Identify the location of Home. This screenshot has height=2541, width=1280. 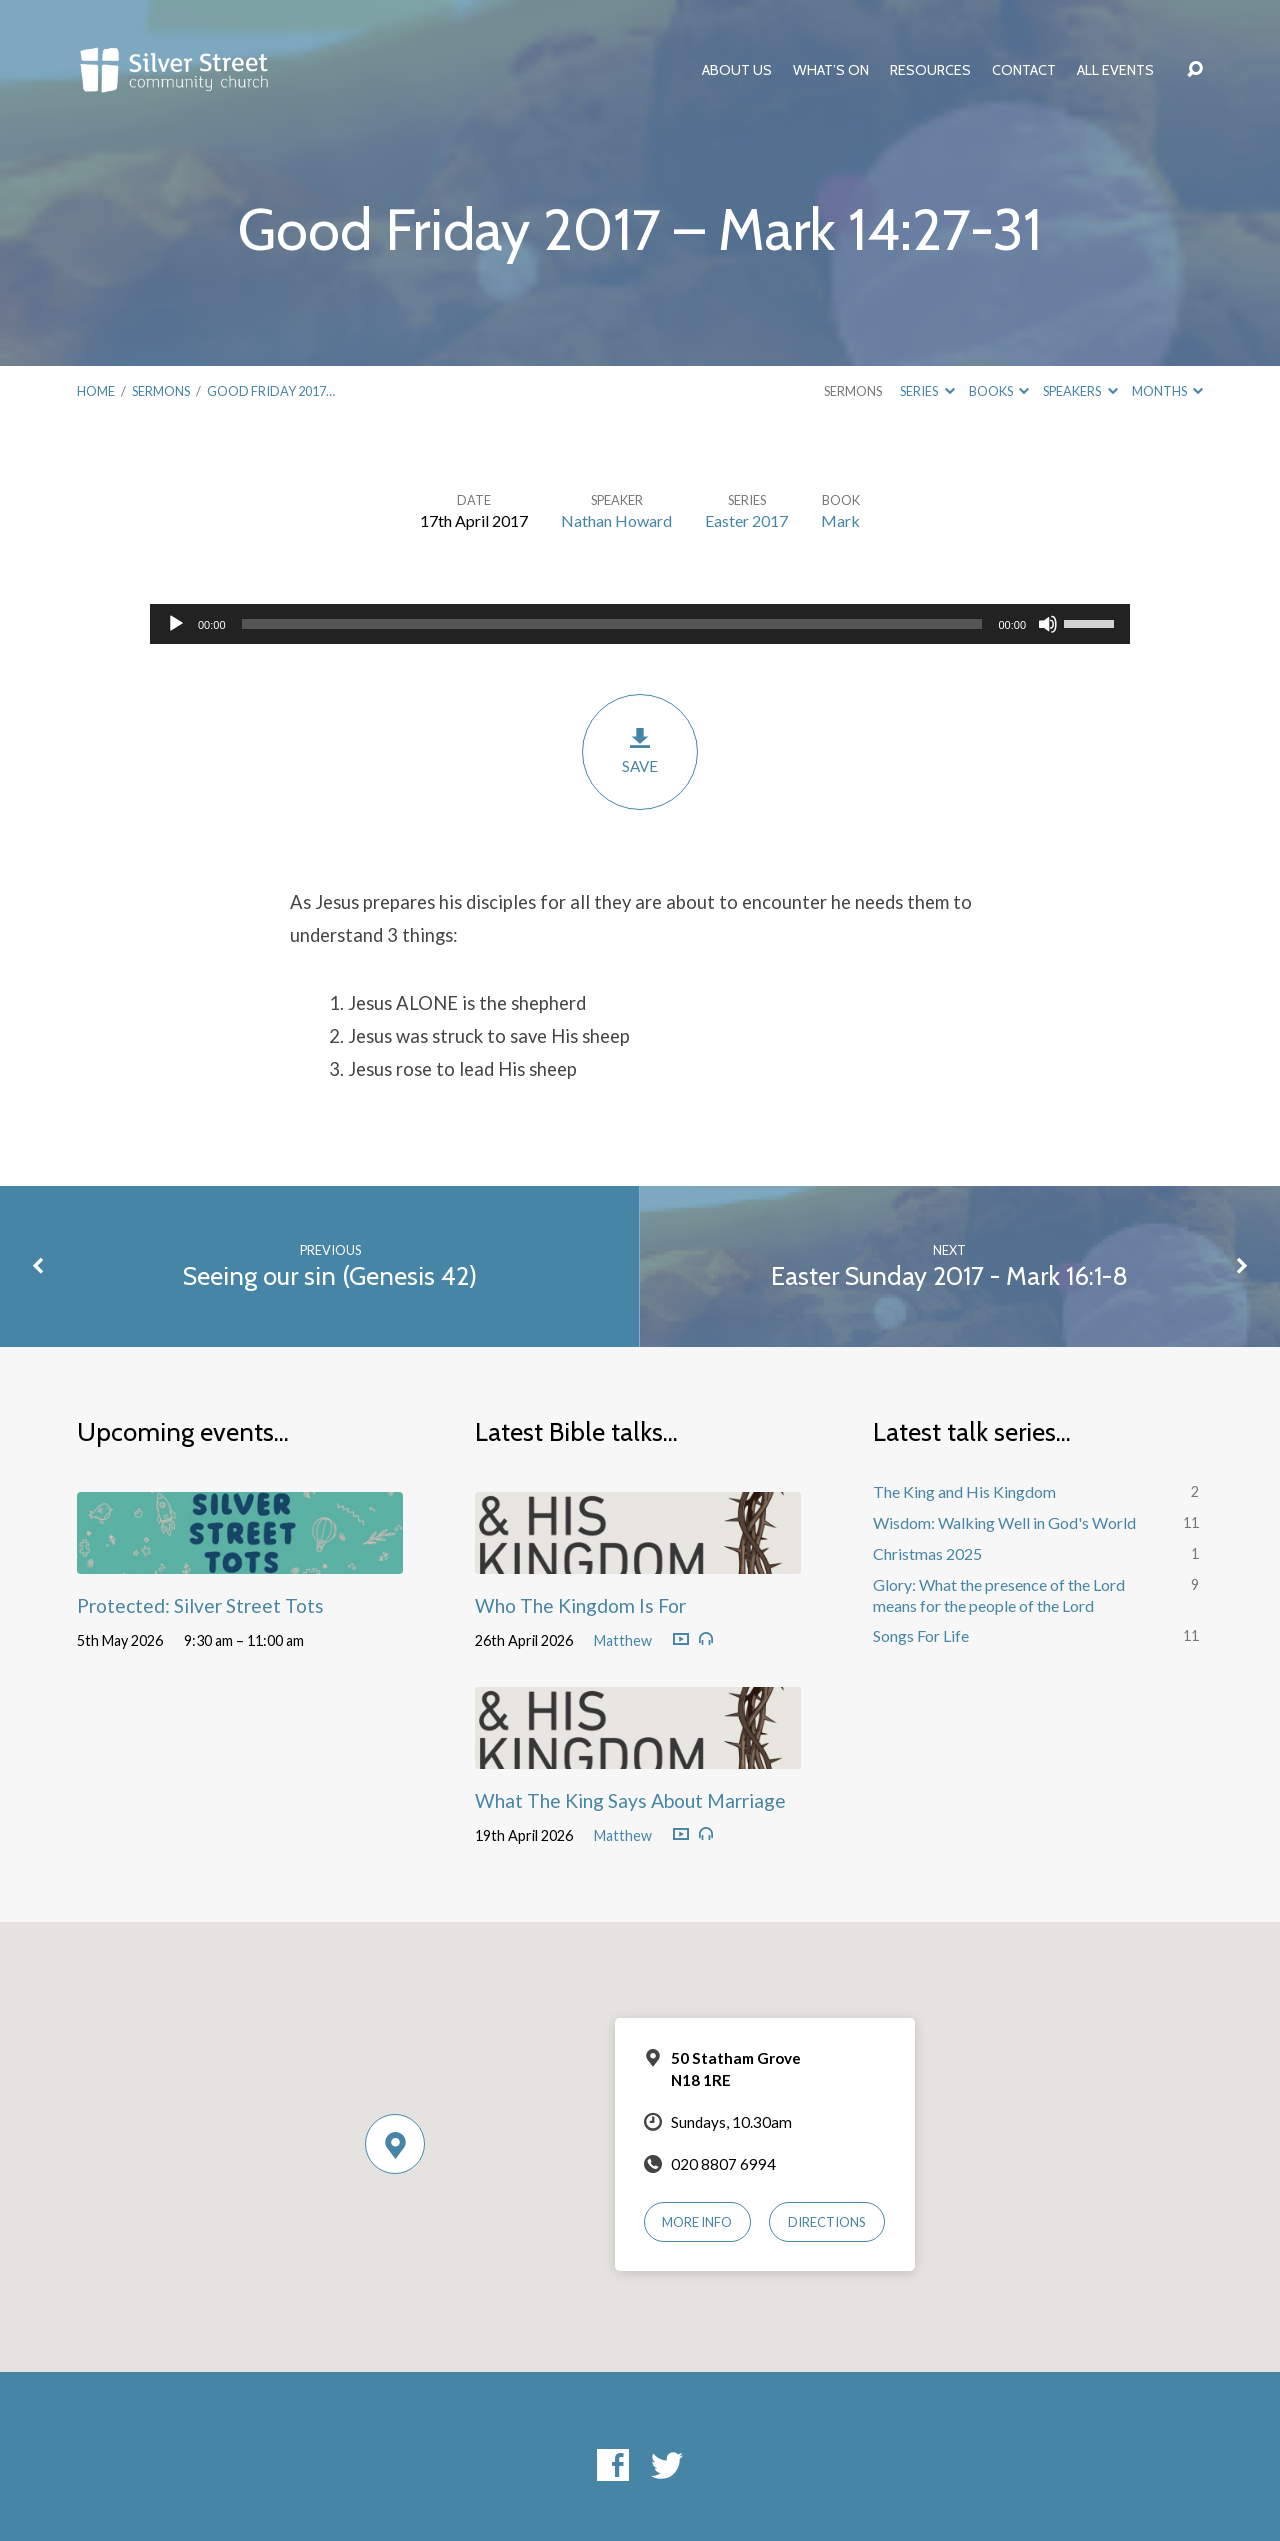
(96, 391).